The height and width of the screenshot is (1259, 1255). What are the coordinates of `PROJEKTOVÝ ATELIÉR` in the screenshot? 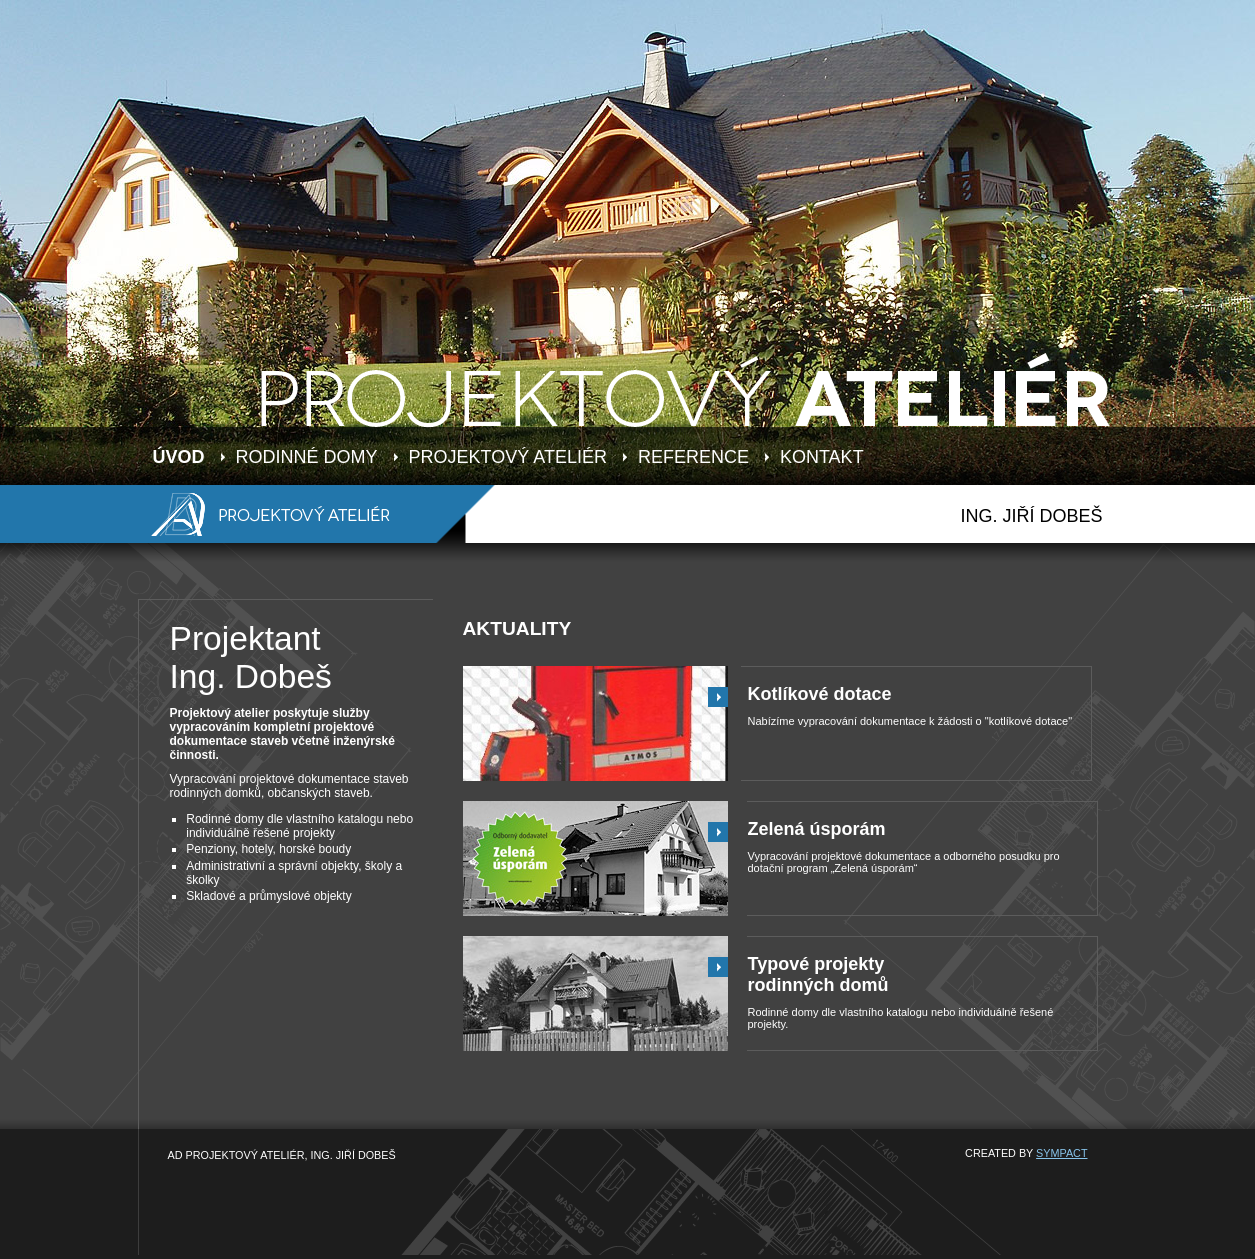 It's located at (508, 457).